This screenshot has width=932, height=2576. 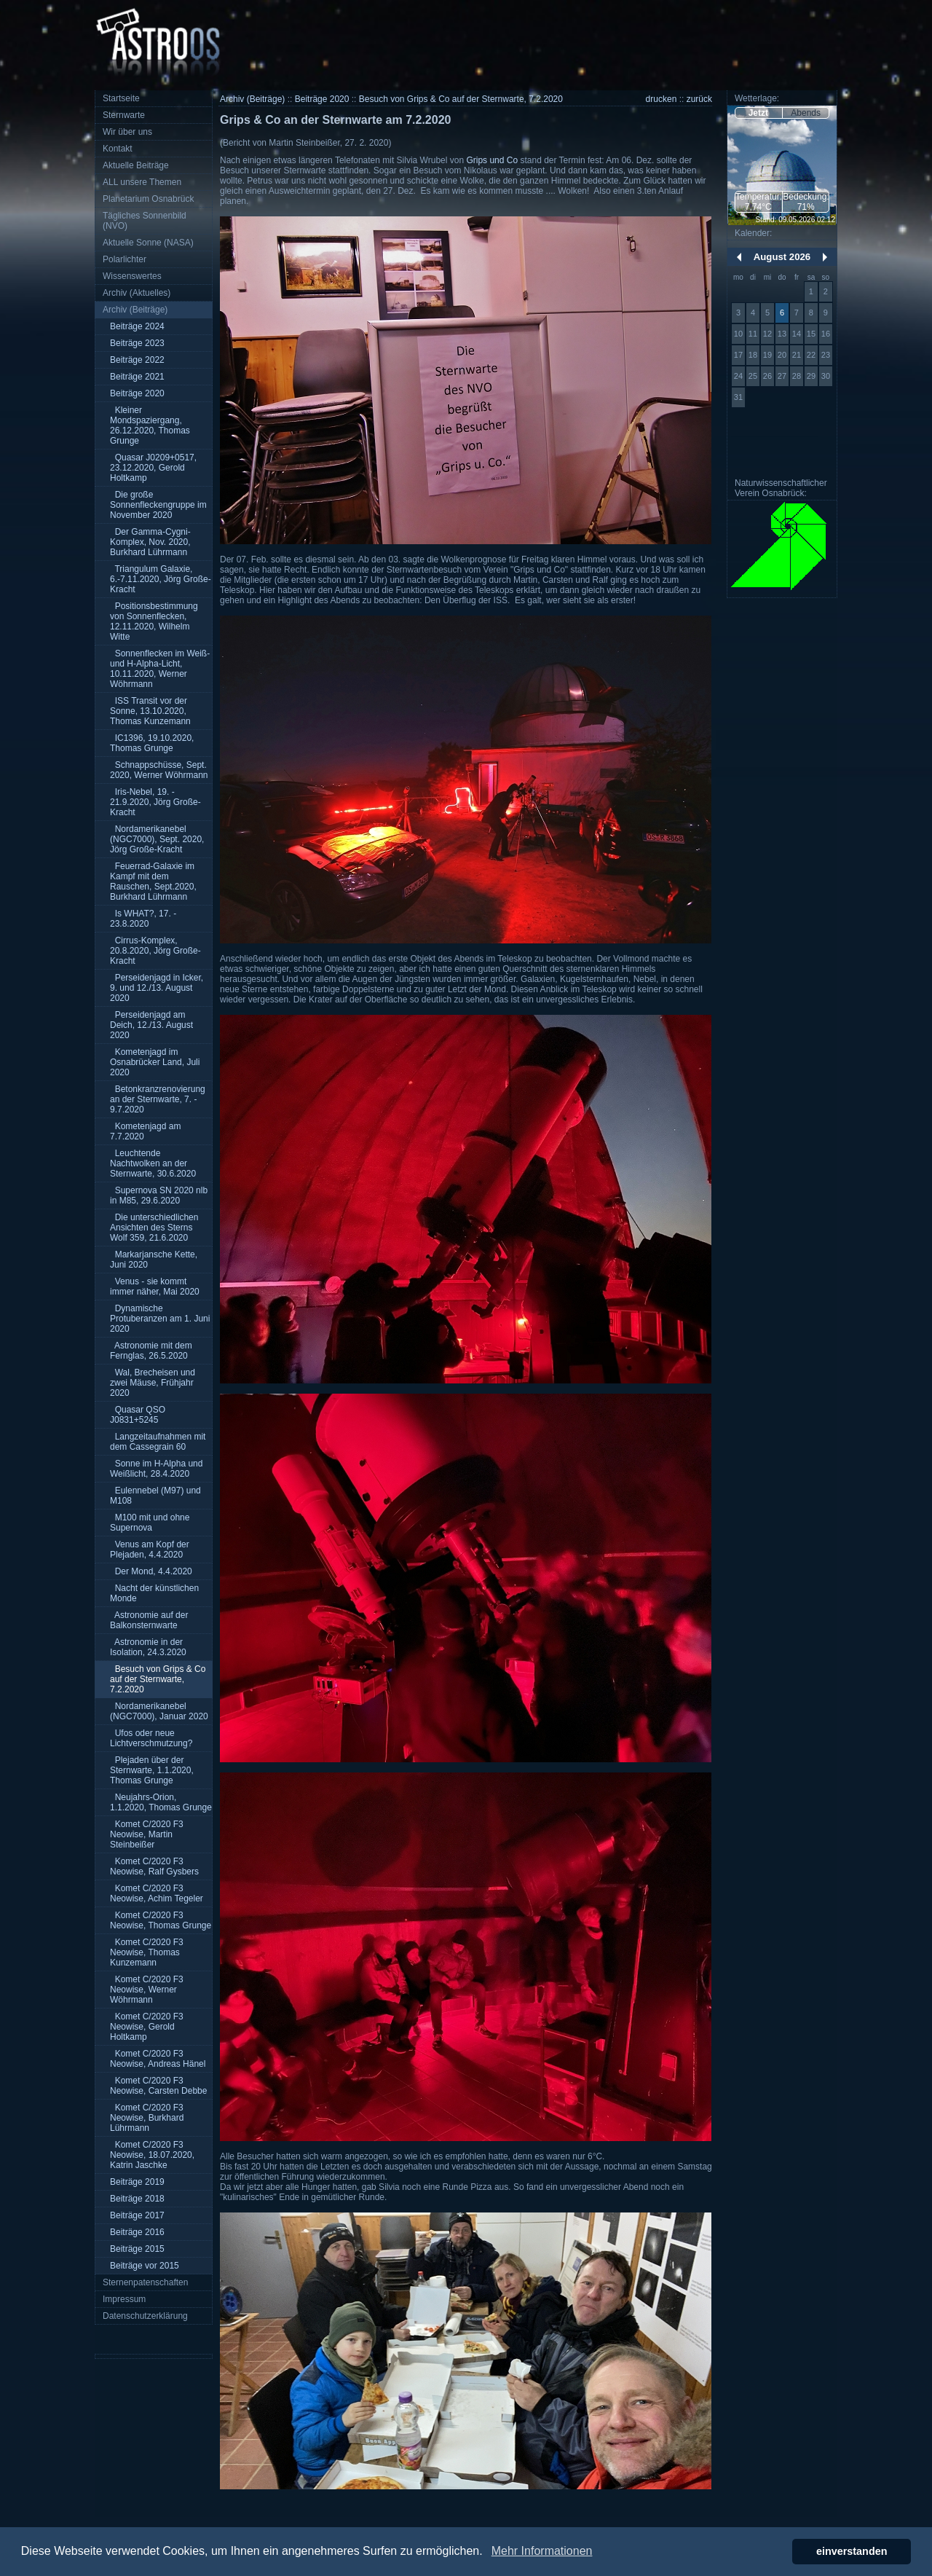 What do you see at coordinates (144, 221) in the screenshot?
I see `Tägliches Sonnenbild (NVO)` at bounding box center [144, 221].